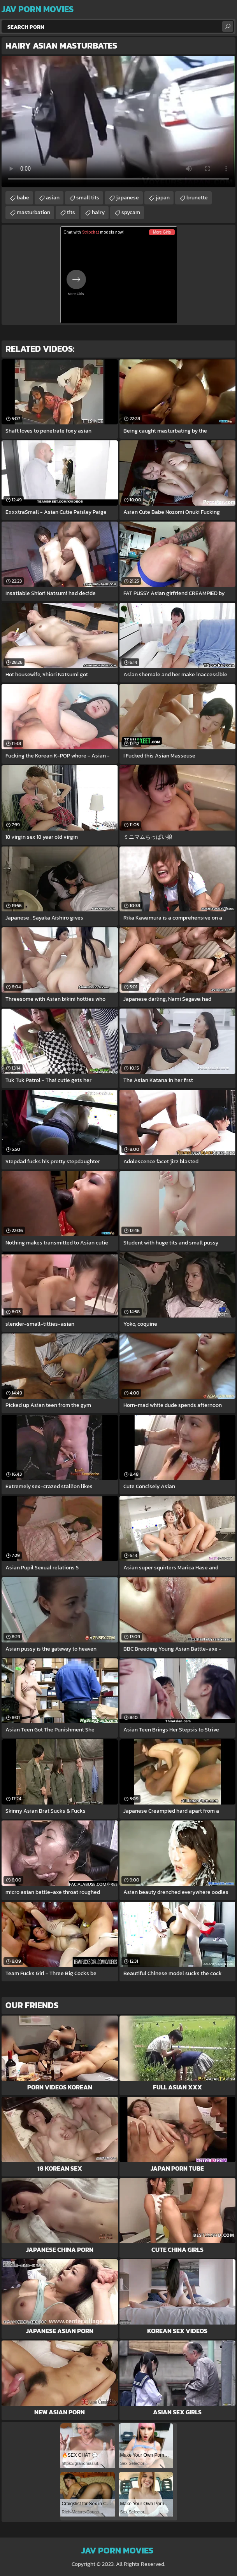 The height and width of the screenshot is (2576, 237). I want to click on babe, so click(23, 198).